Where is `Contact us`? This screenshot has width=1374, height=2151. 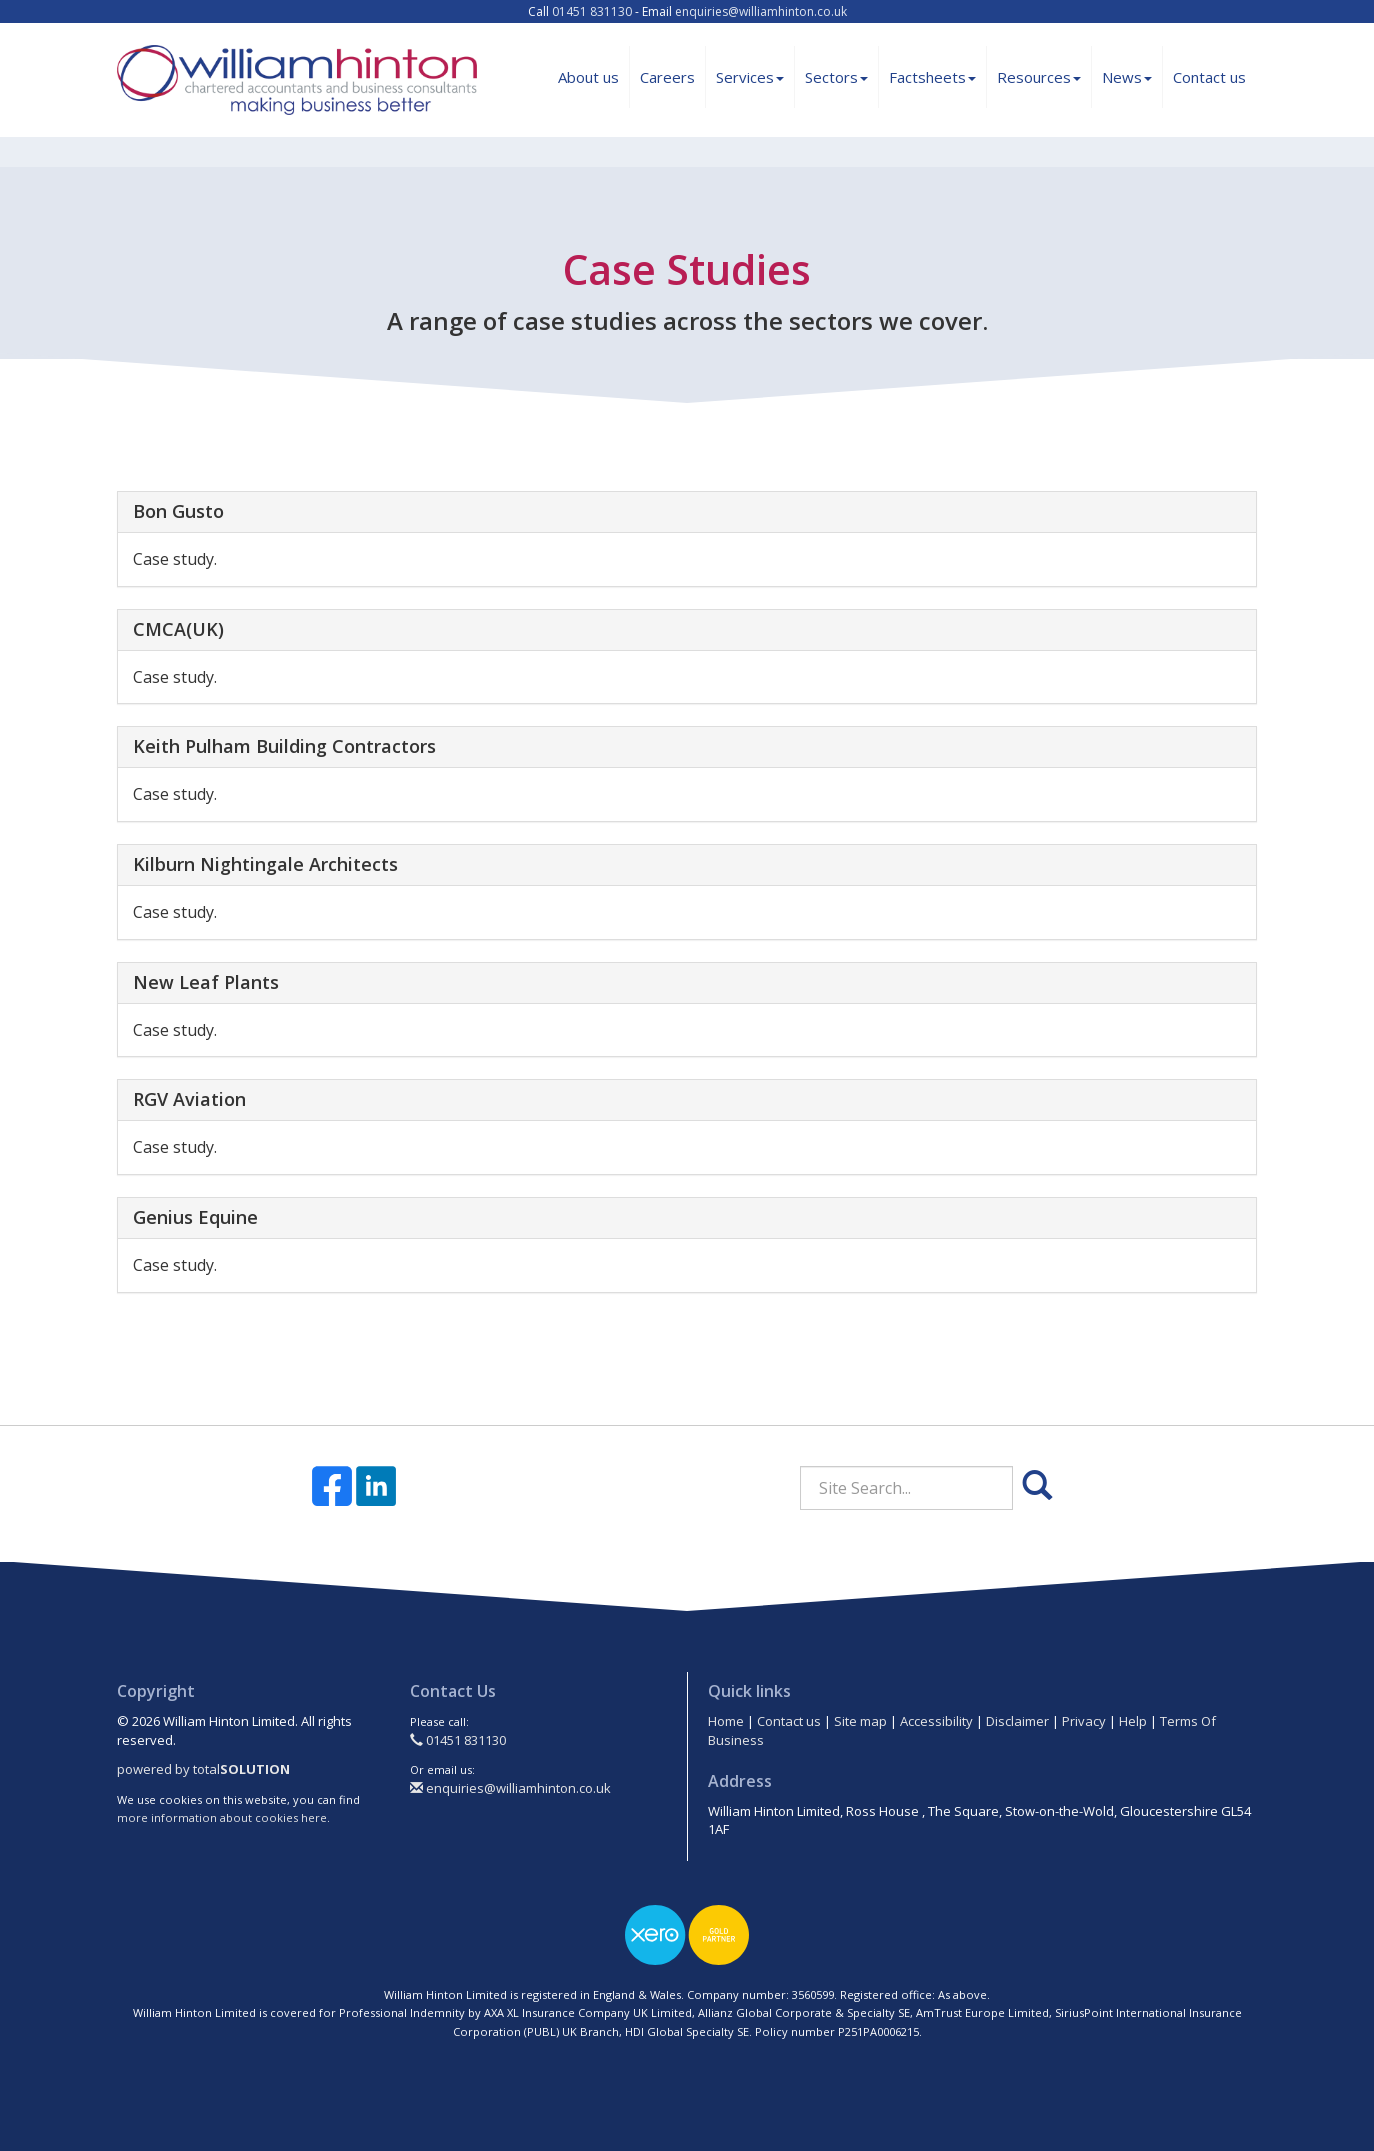
Contact us is located at coordinates (1209, 77).